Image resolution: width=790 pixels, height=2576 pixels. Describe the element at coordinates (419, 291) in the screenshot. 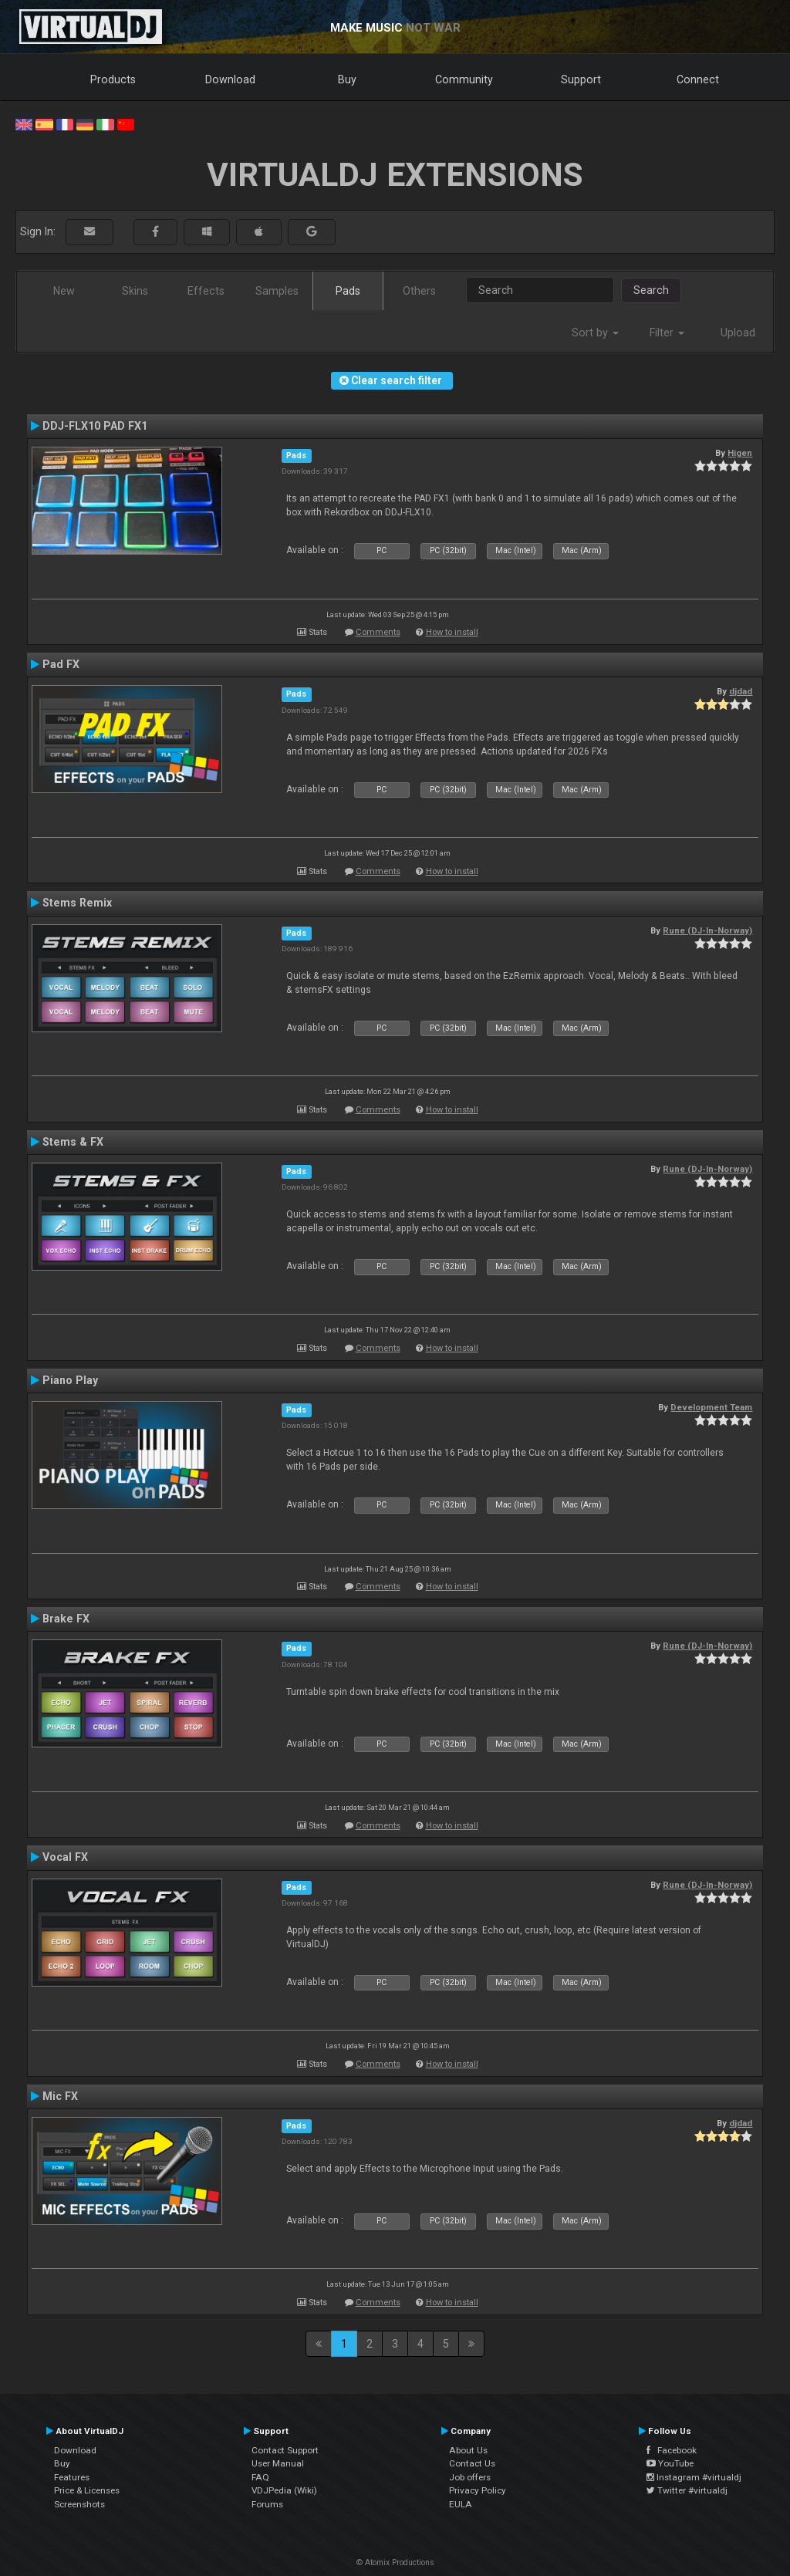

I see `Others` at that location.